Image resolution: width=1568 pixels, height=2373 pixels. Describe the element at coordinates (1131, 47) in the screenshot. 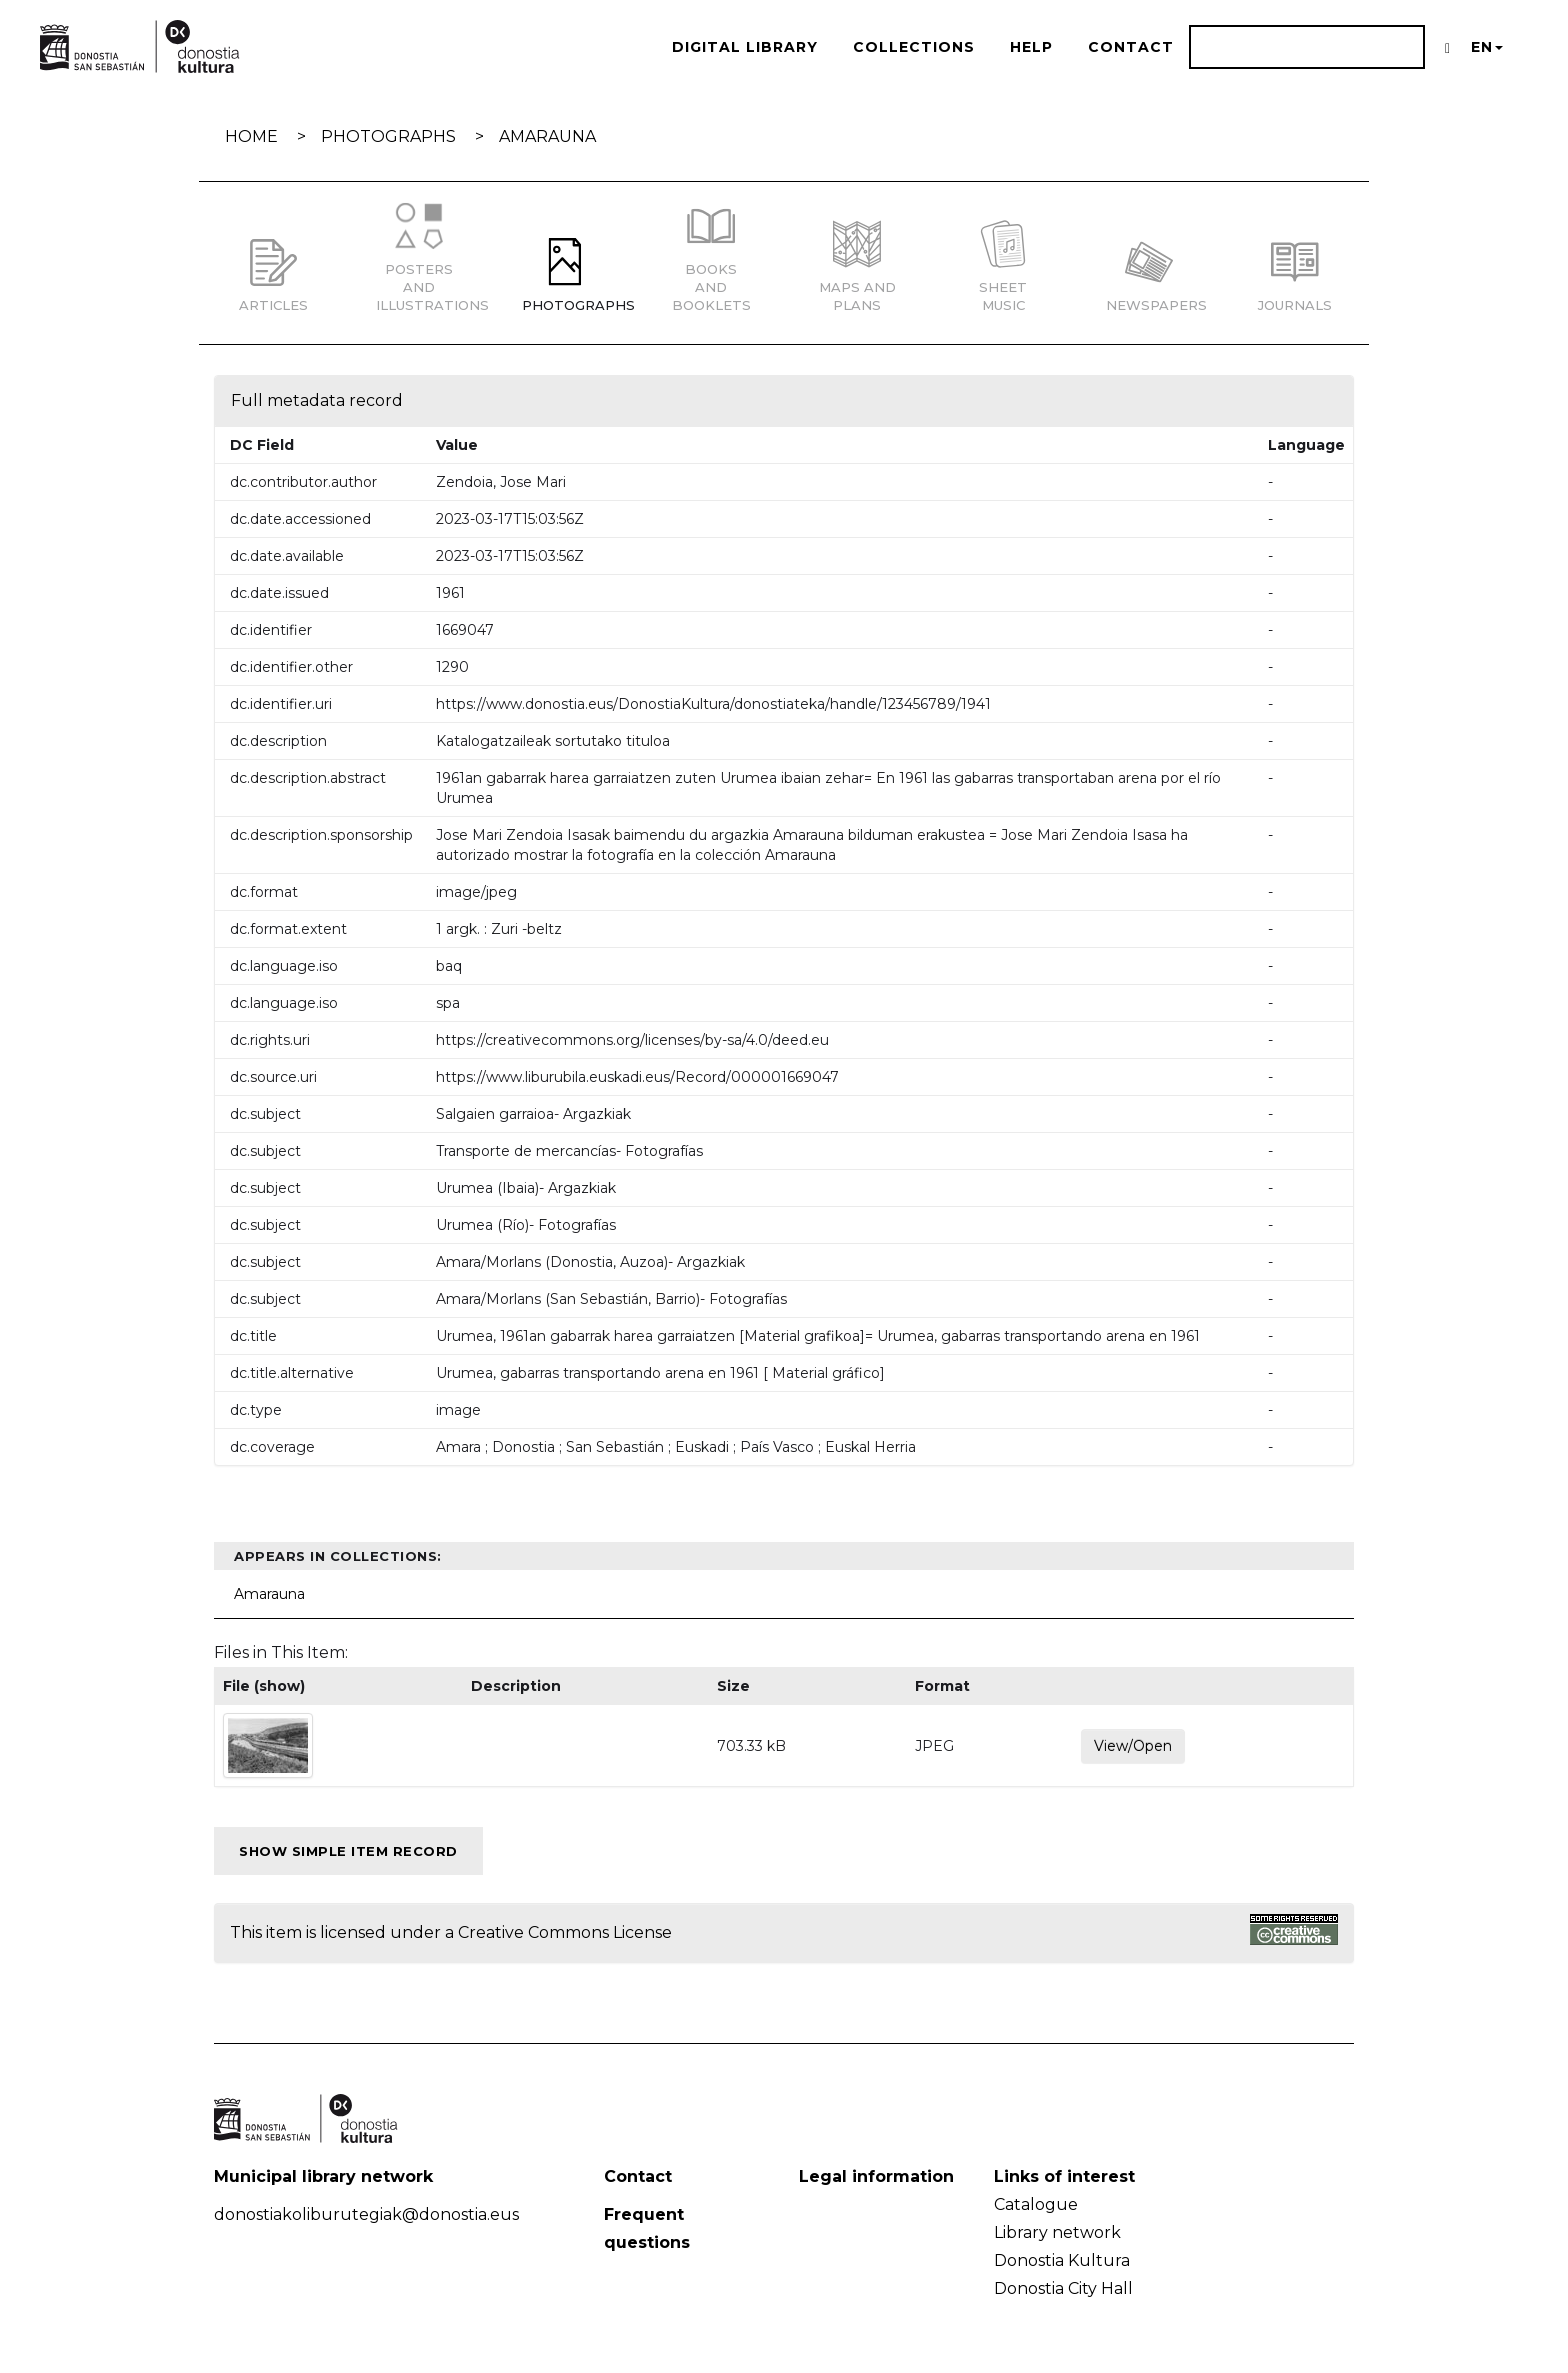

I see `Contact` at that location.